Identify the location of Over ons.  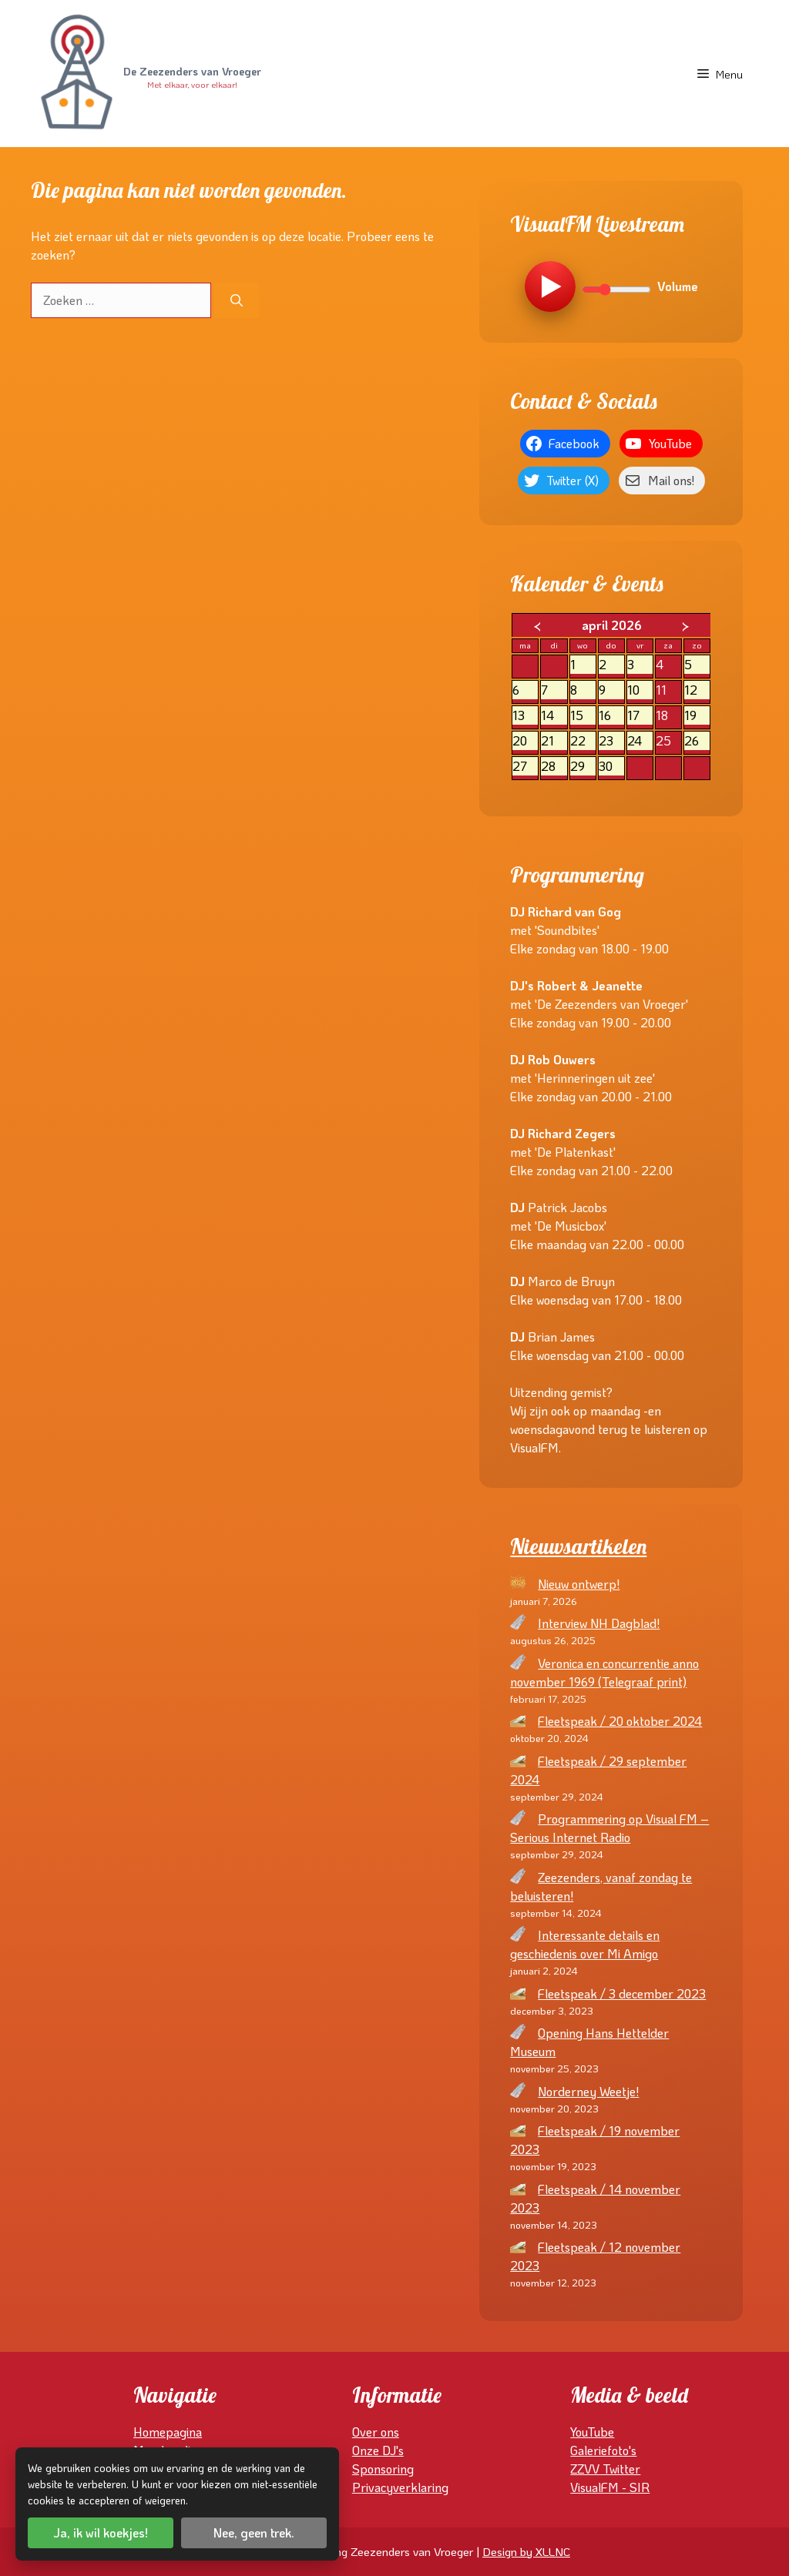
(375, 2432).